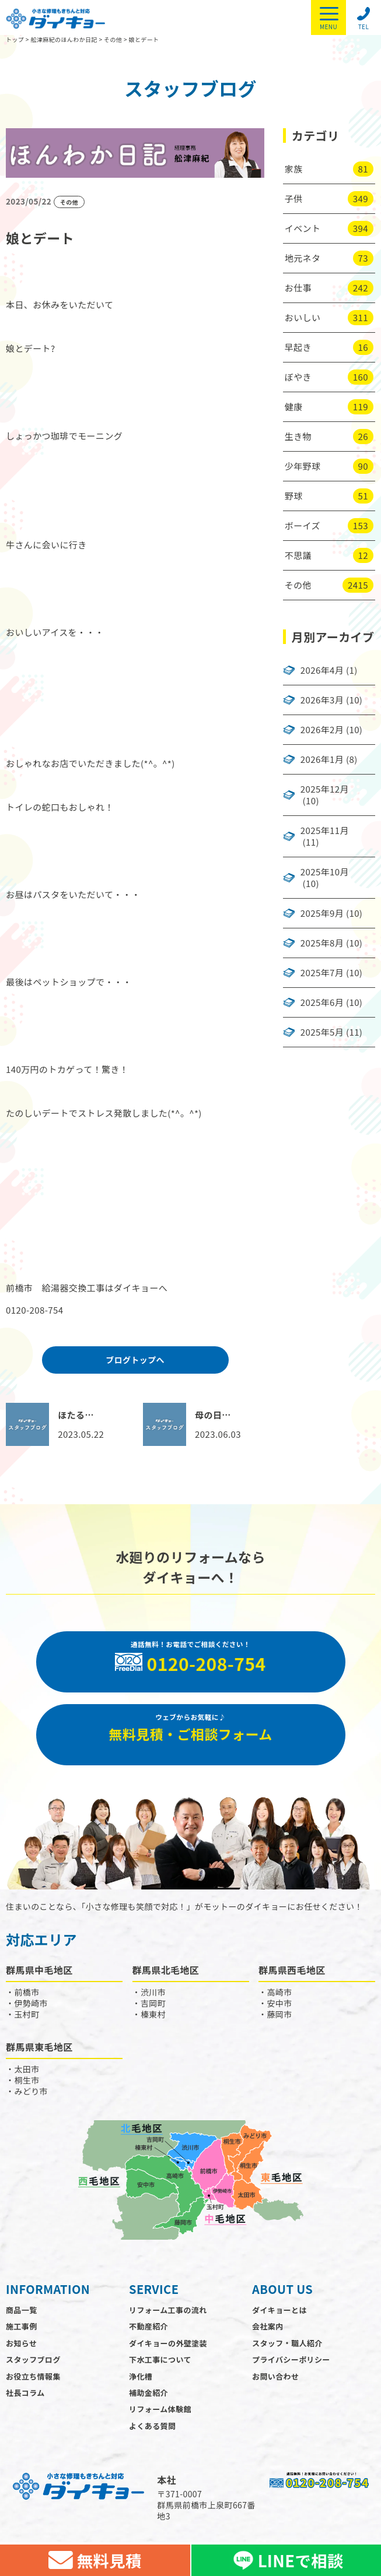  I want to click on 補助金紹介, so click(148, 2392).